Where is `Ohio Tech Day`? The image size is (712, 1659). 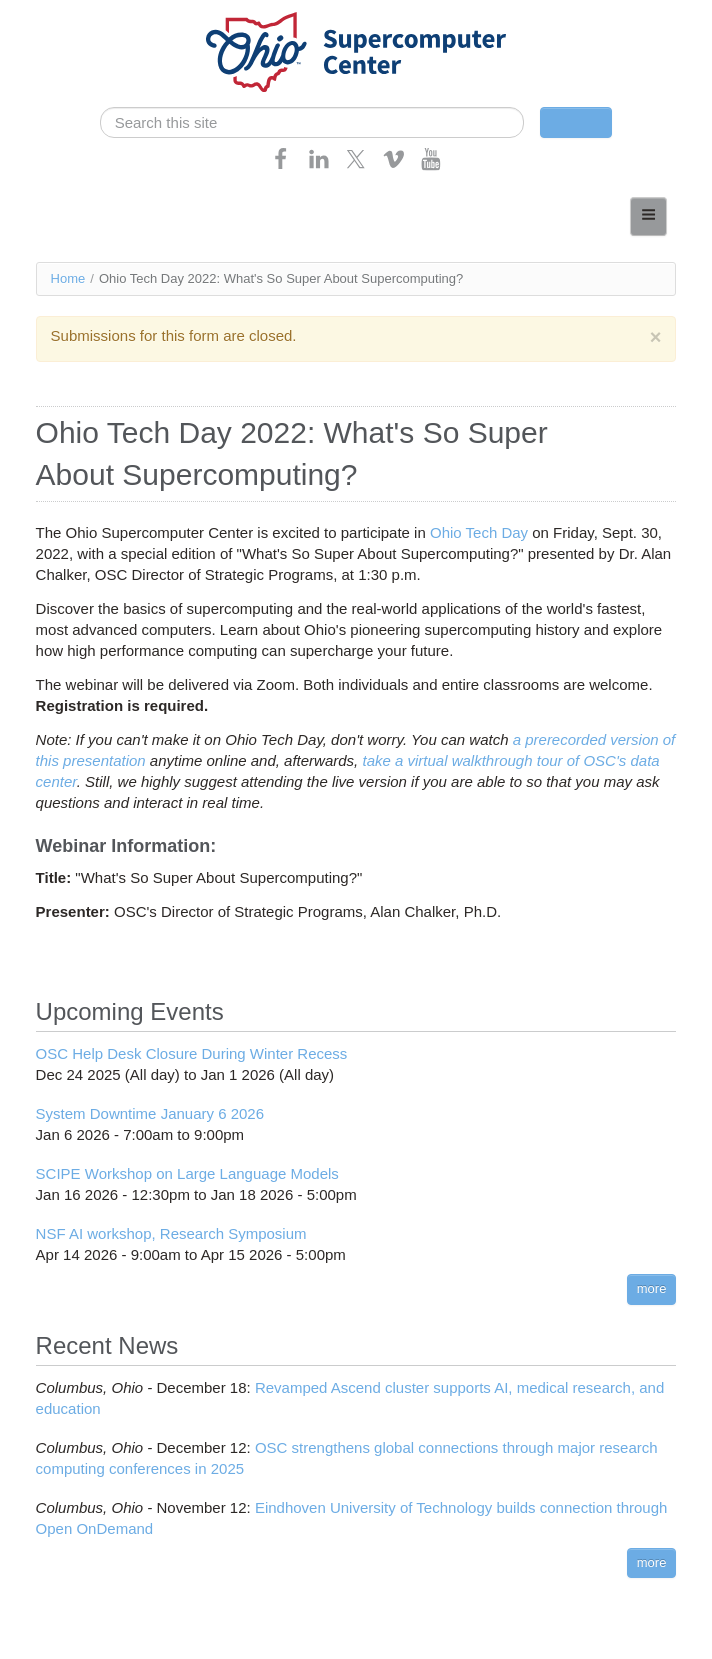 Ohio Tech Day is located at coordinates (479, 532).